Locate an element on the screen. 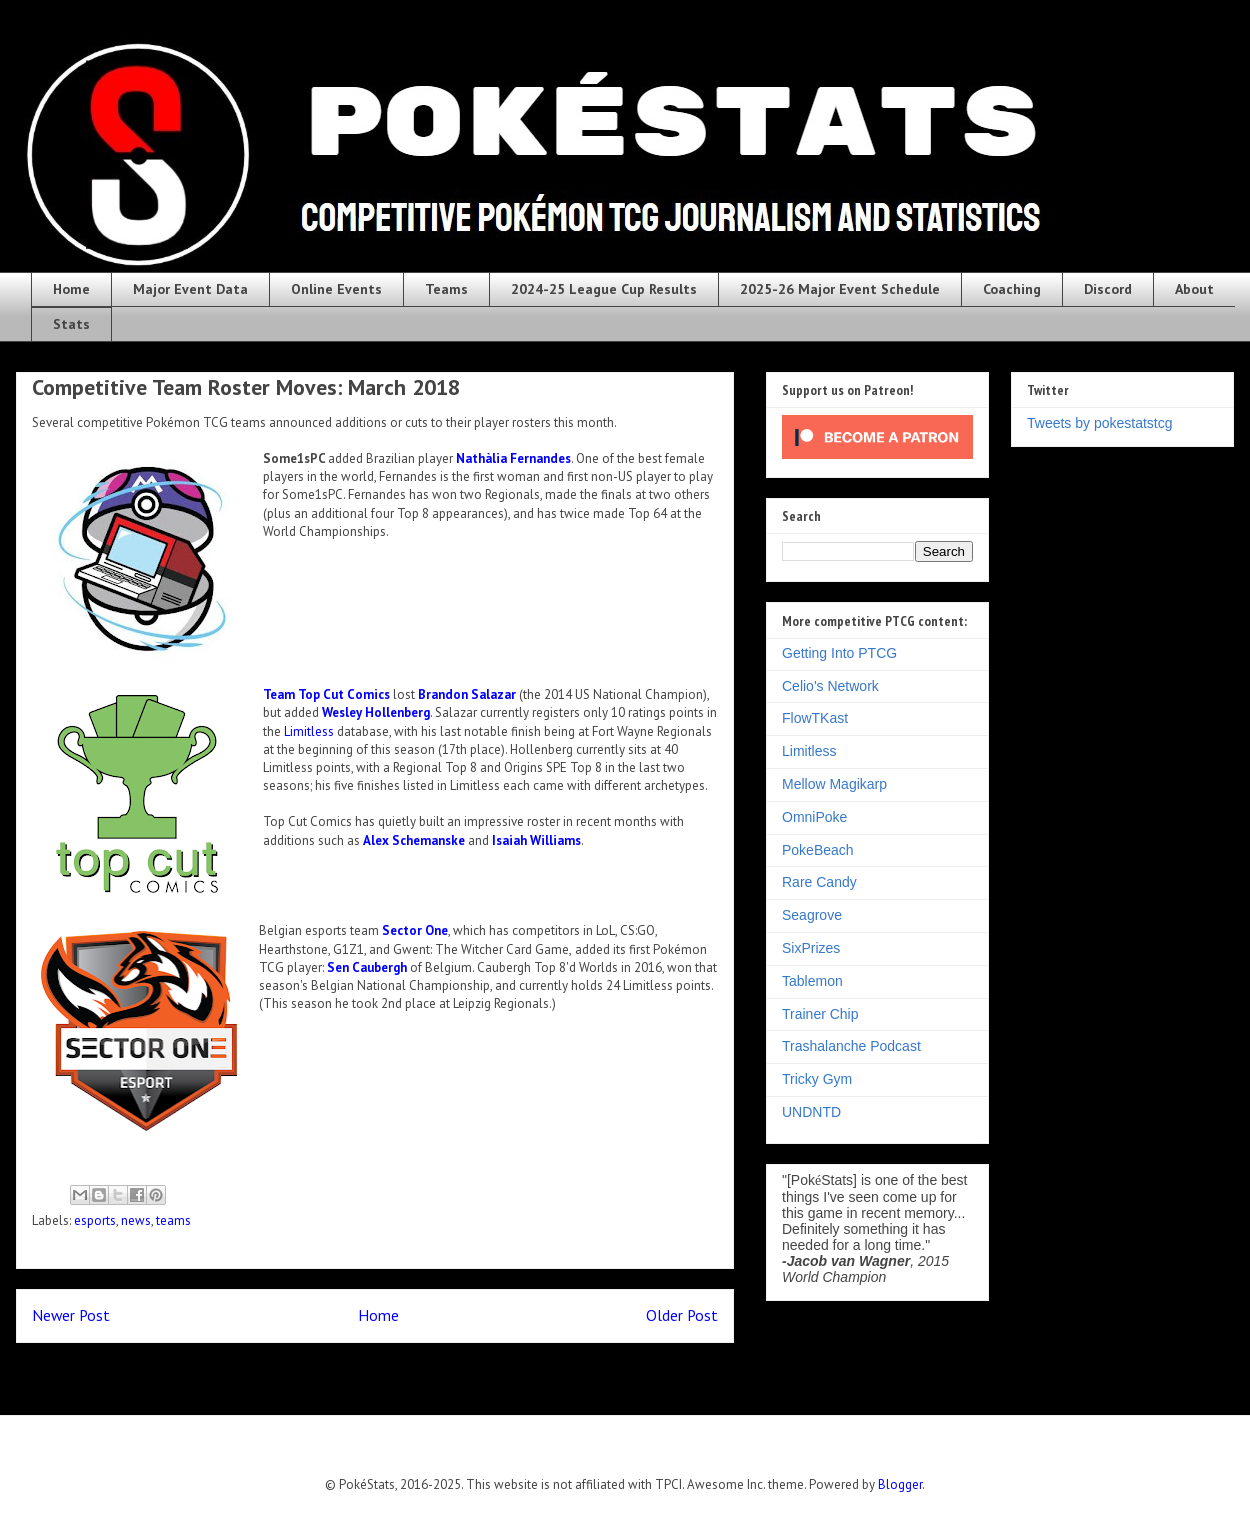 Image resolution: width=1250 pixels, height=1524 pixels. Getting Into PTCG is located at coordinates (839, 653).